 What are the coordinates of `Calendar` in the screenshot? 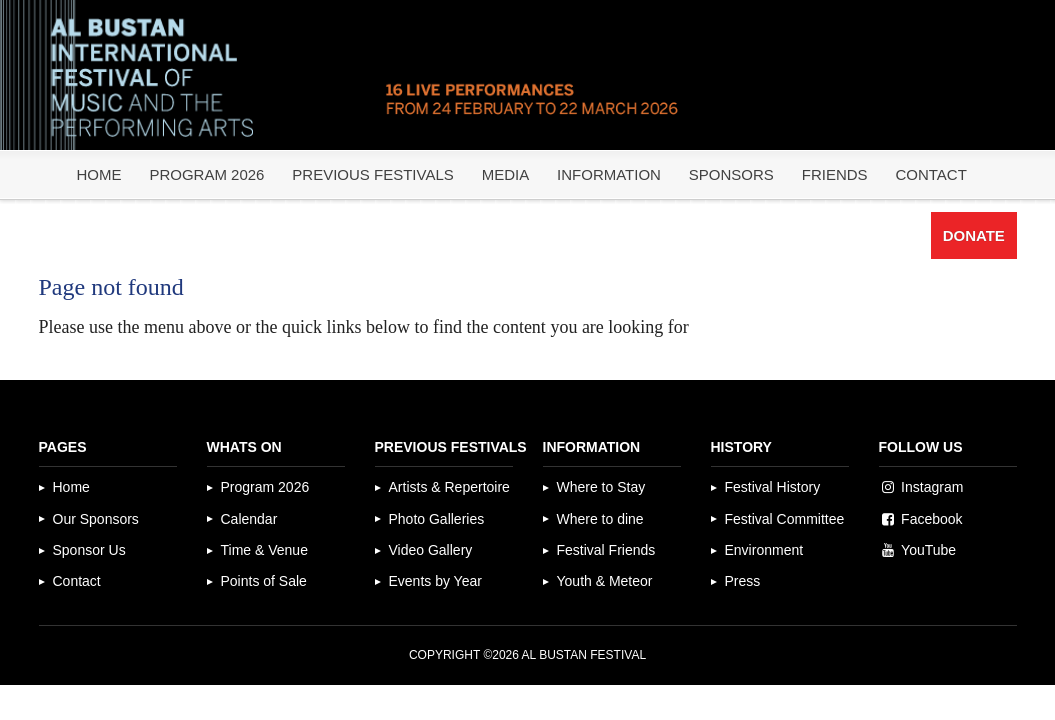 It's located at (249, 519).